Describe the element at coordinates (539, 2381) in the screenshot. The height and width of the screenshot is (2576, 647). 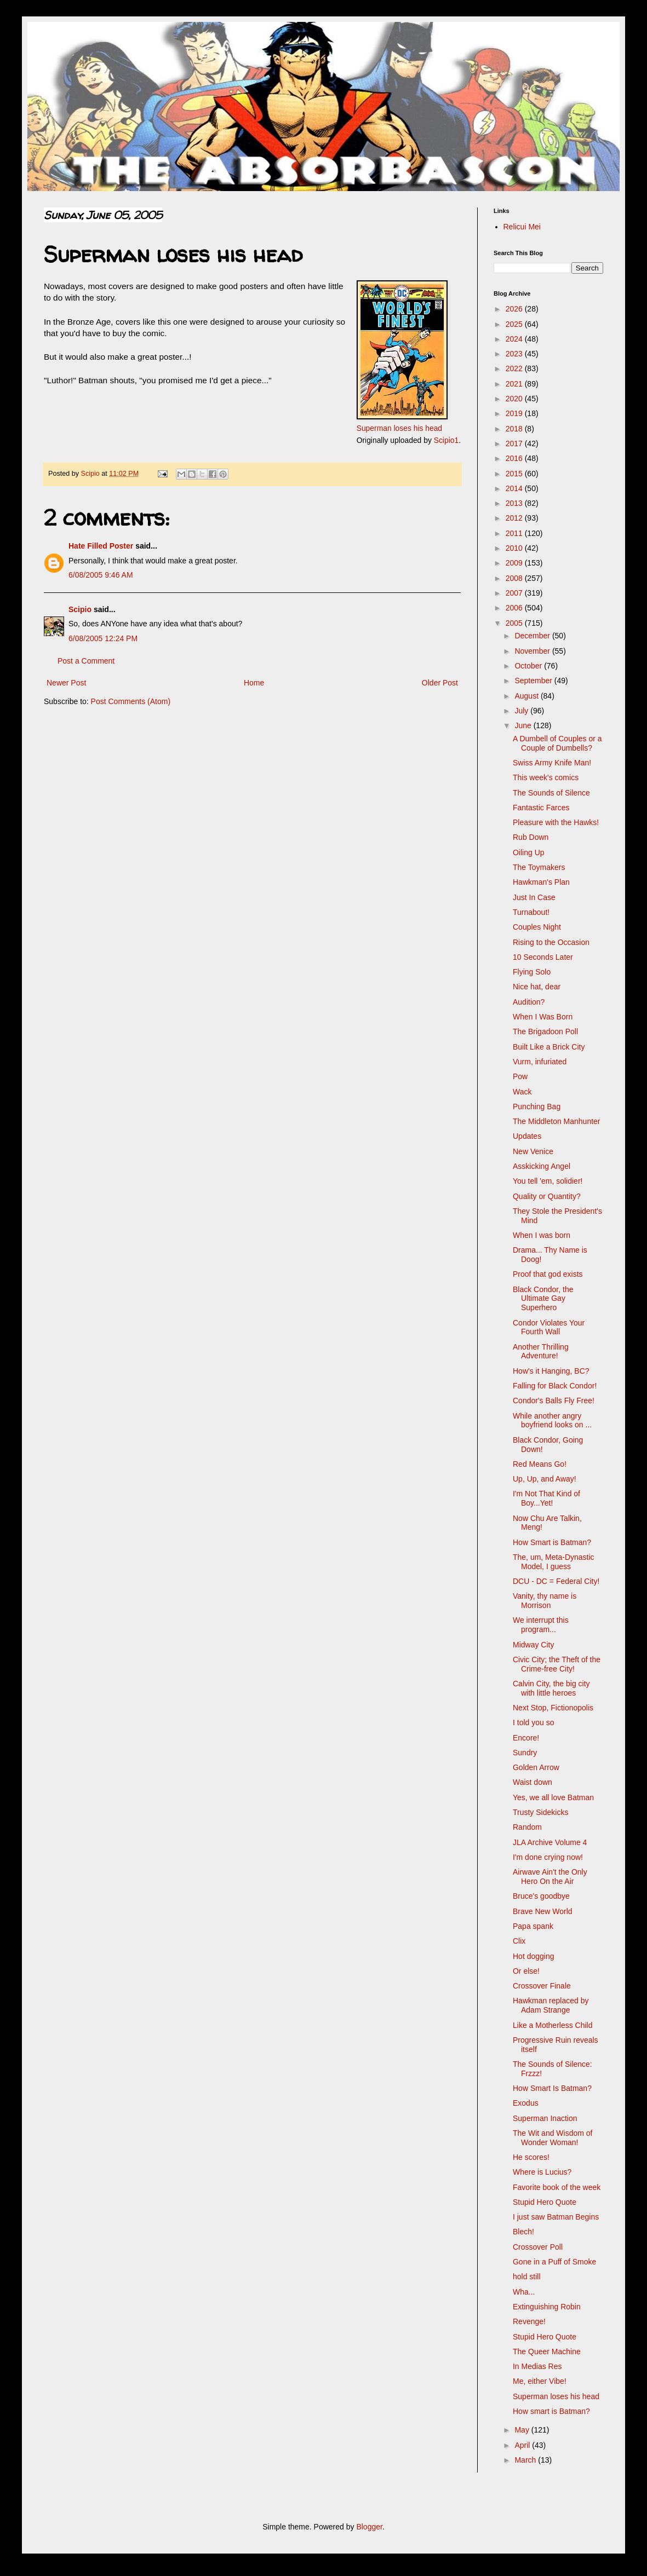
I see `Me, either Vibe!` at that location.